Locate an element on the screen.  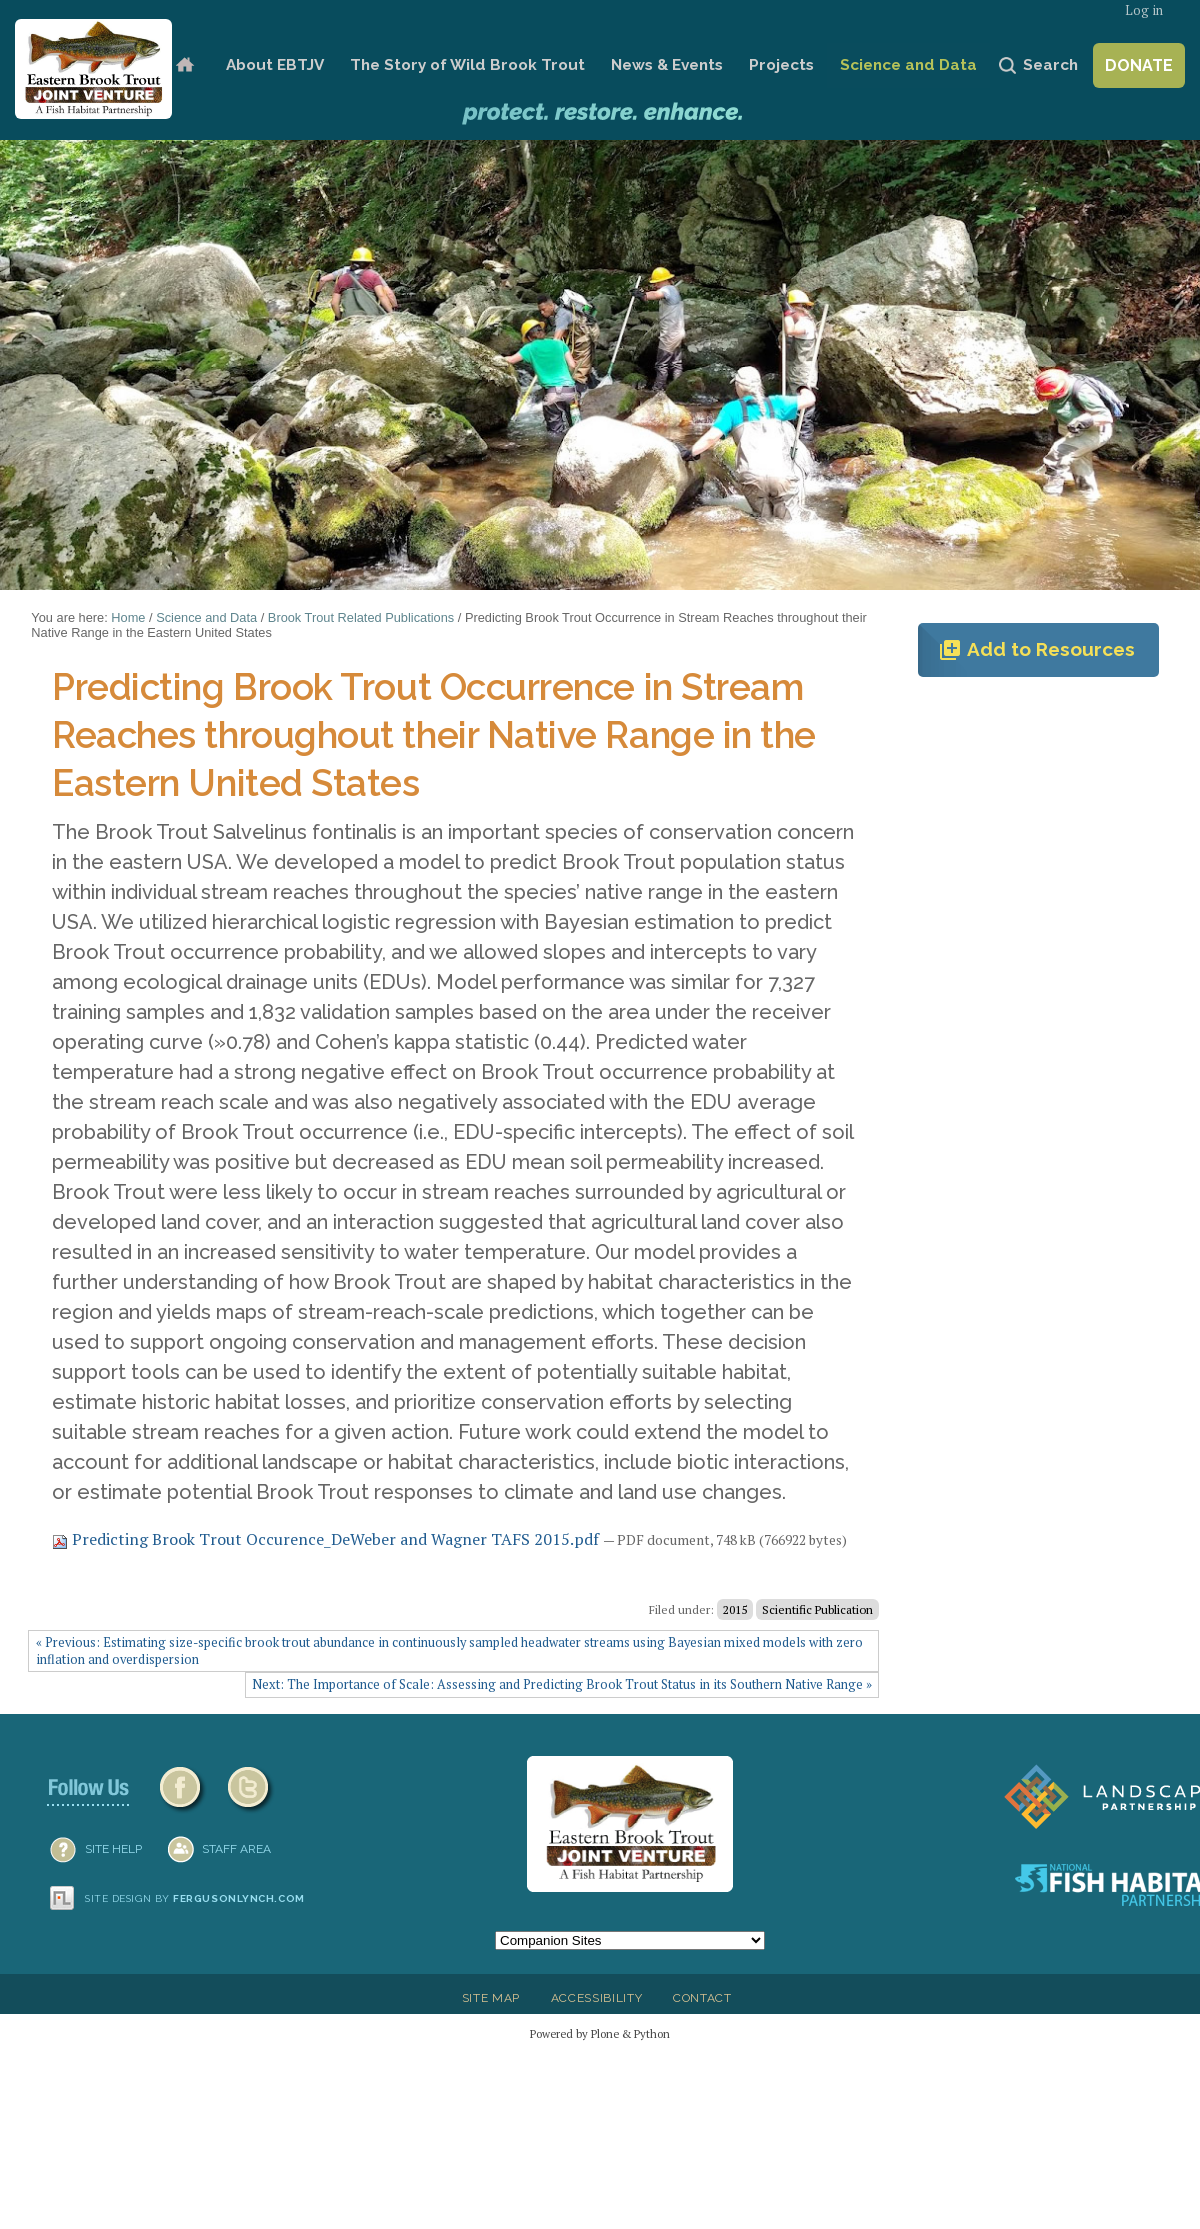
Search is located at coordinates (1050, 65).